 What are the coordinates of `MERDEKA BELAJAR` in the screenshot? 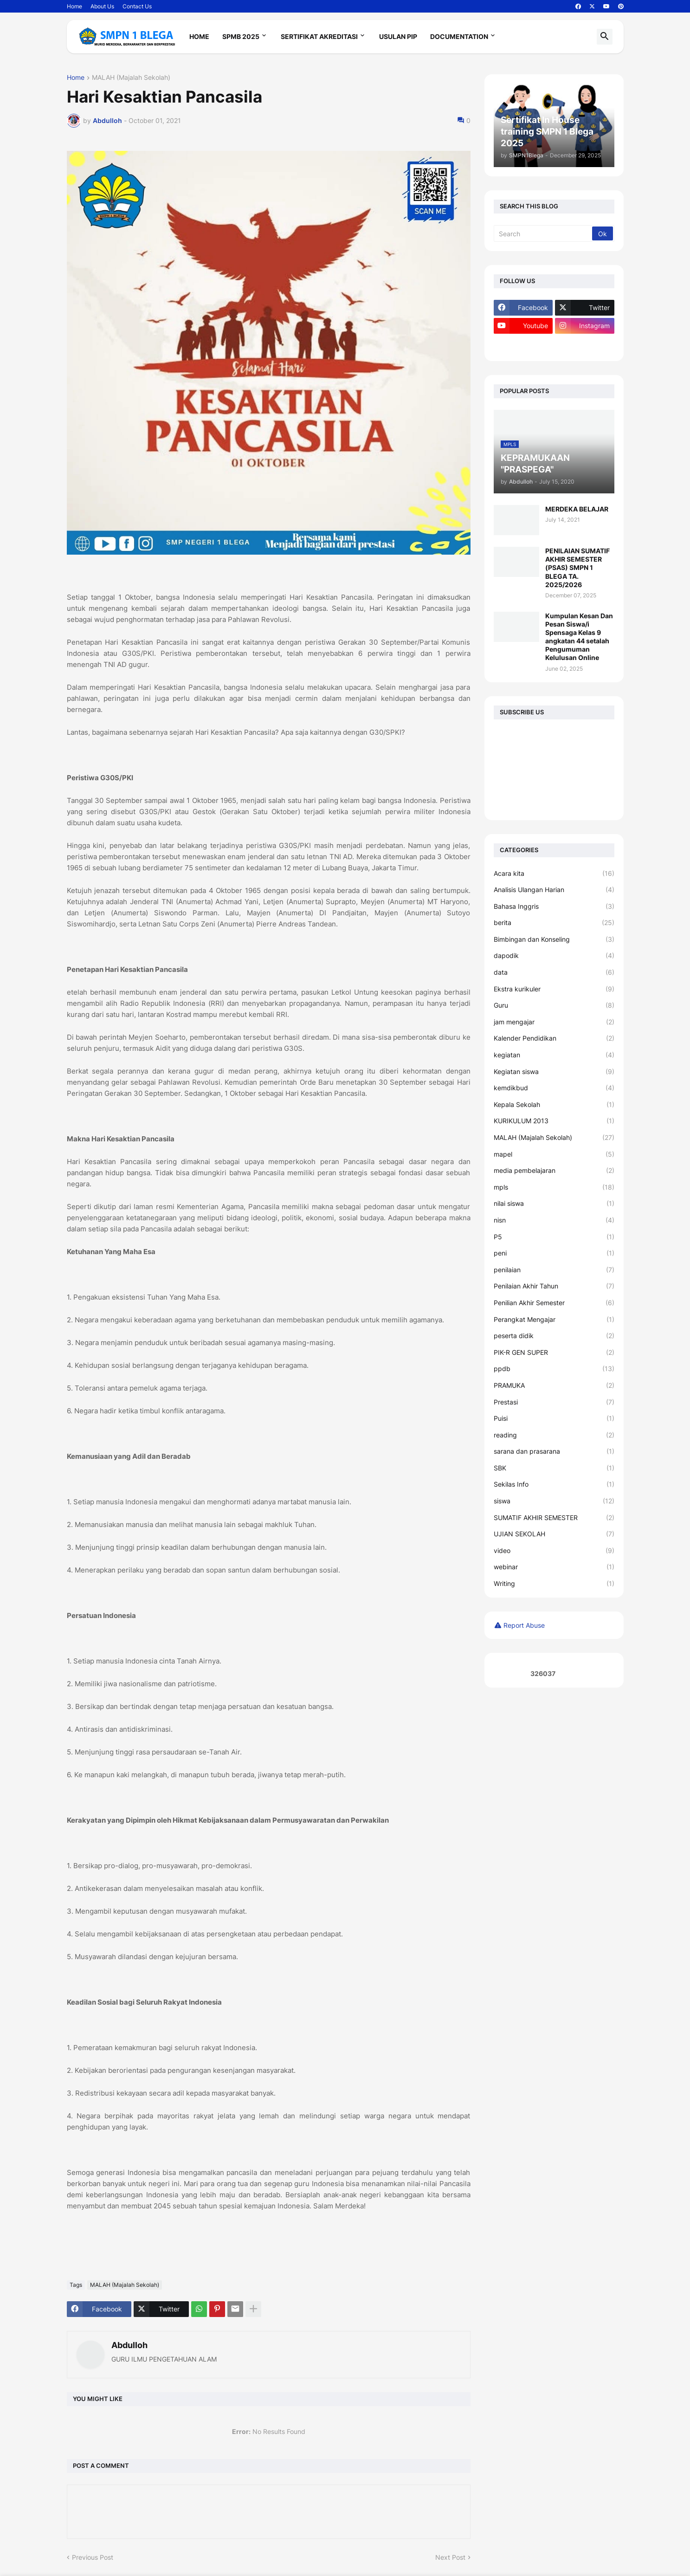 It's located at (576, 509).